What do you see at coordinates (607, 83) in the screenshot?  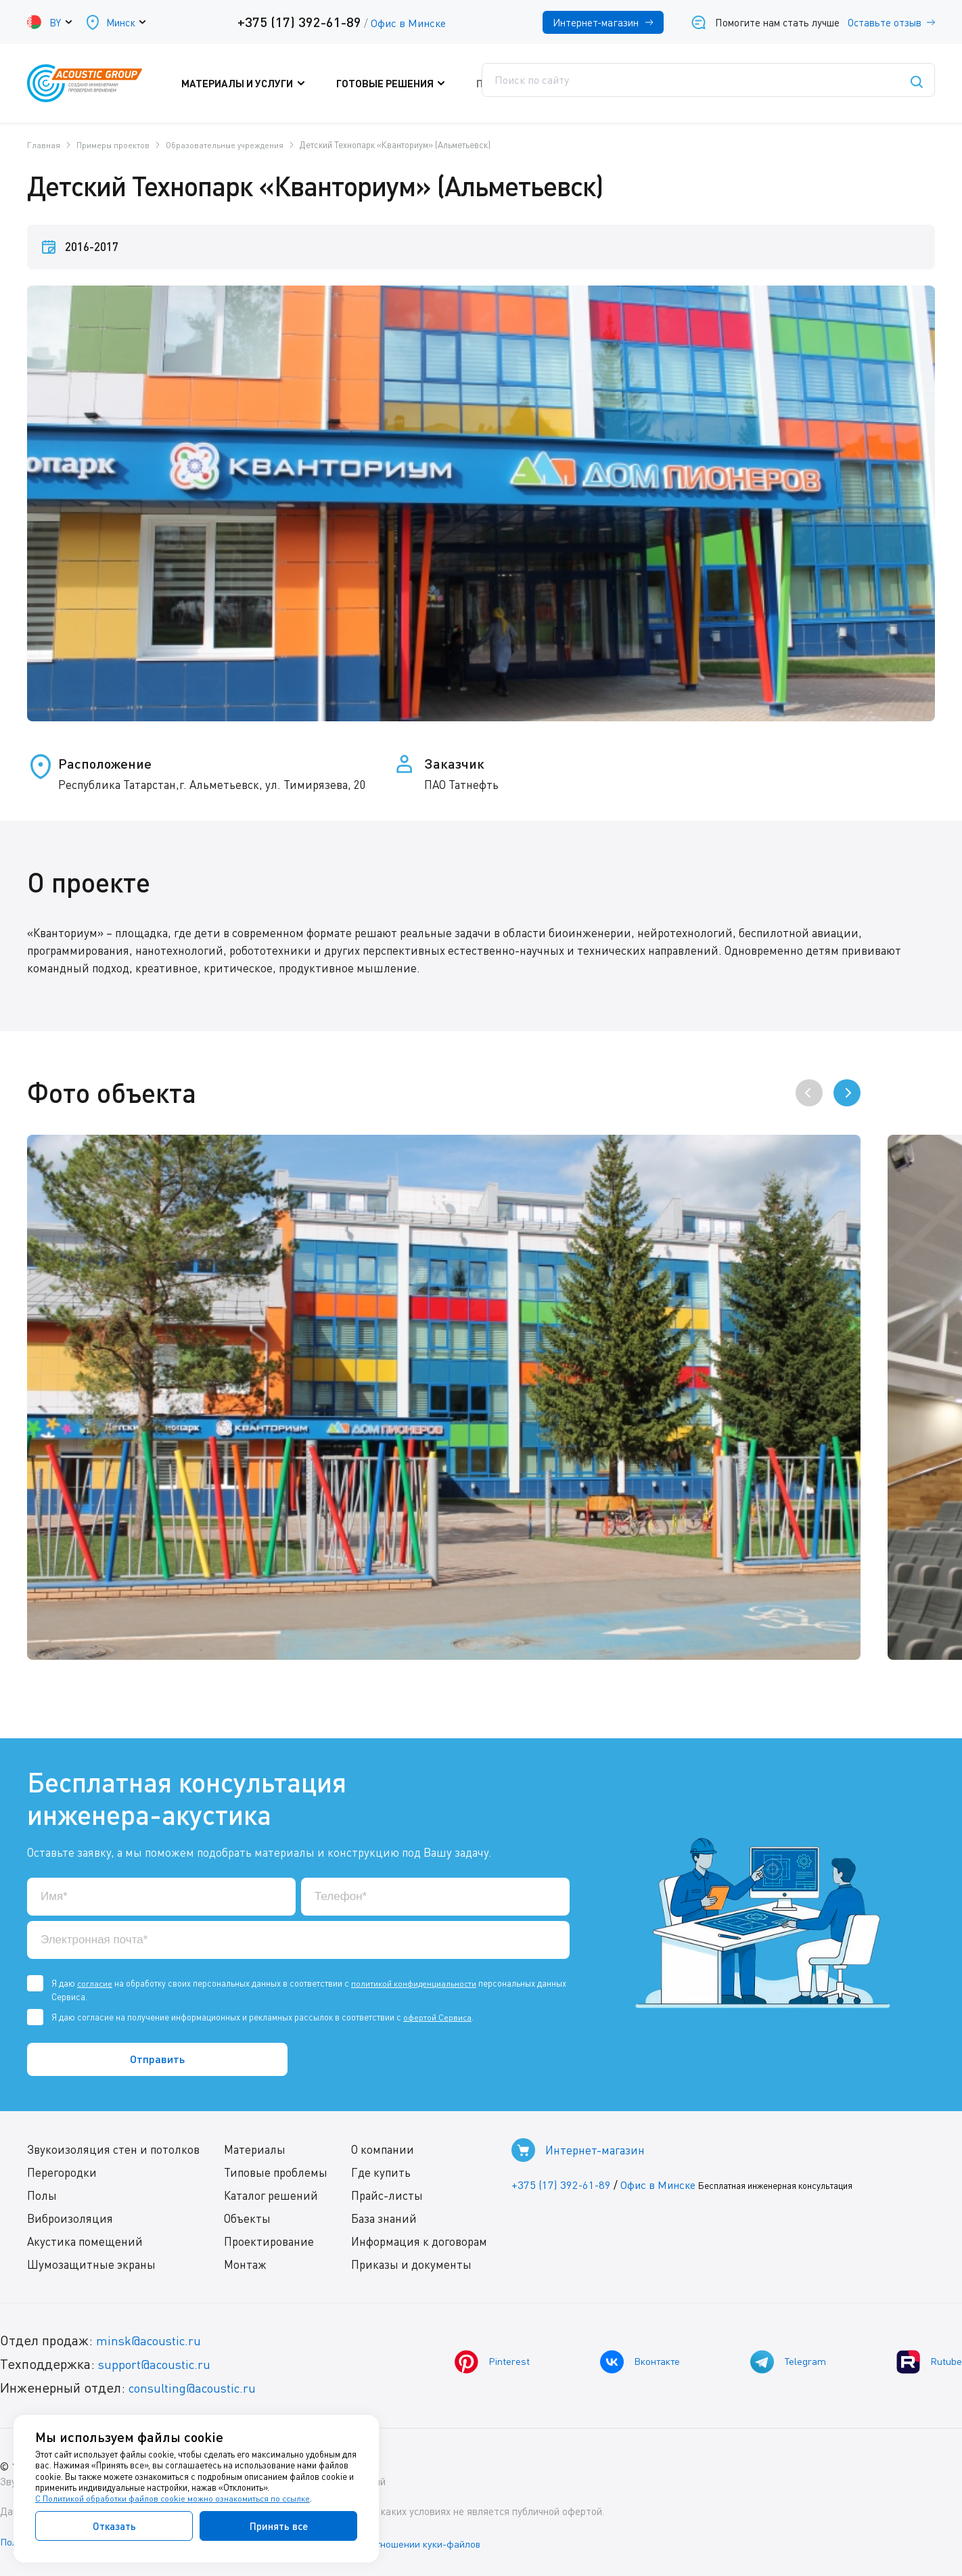 I see `Где купить?` at bounding box center [607, 83].